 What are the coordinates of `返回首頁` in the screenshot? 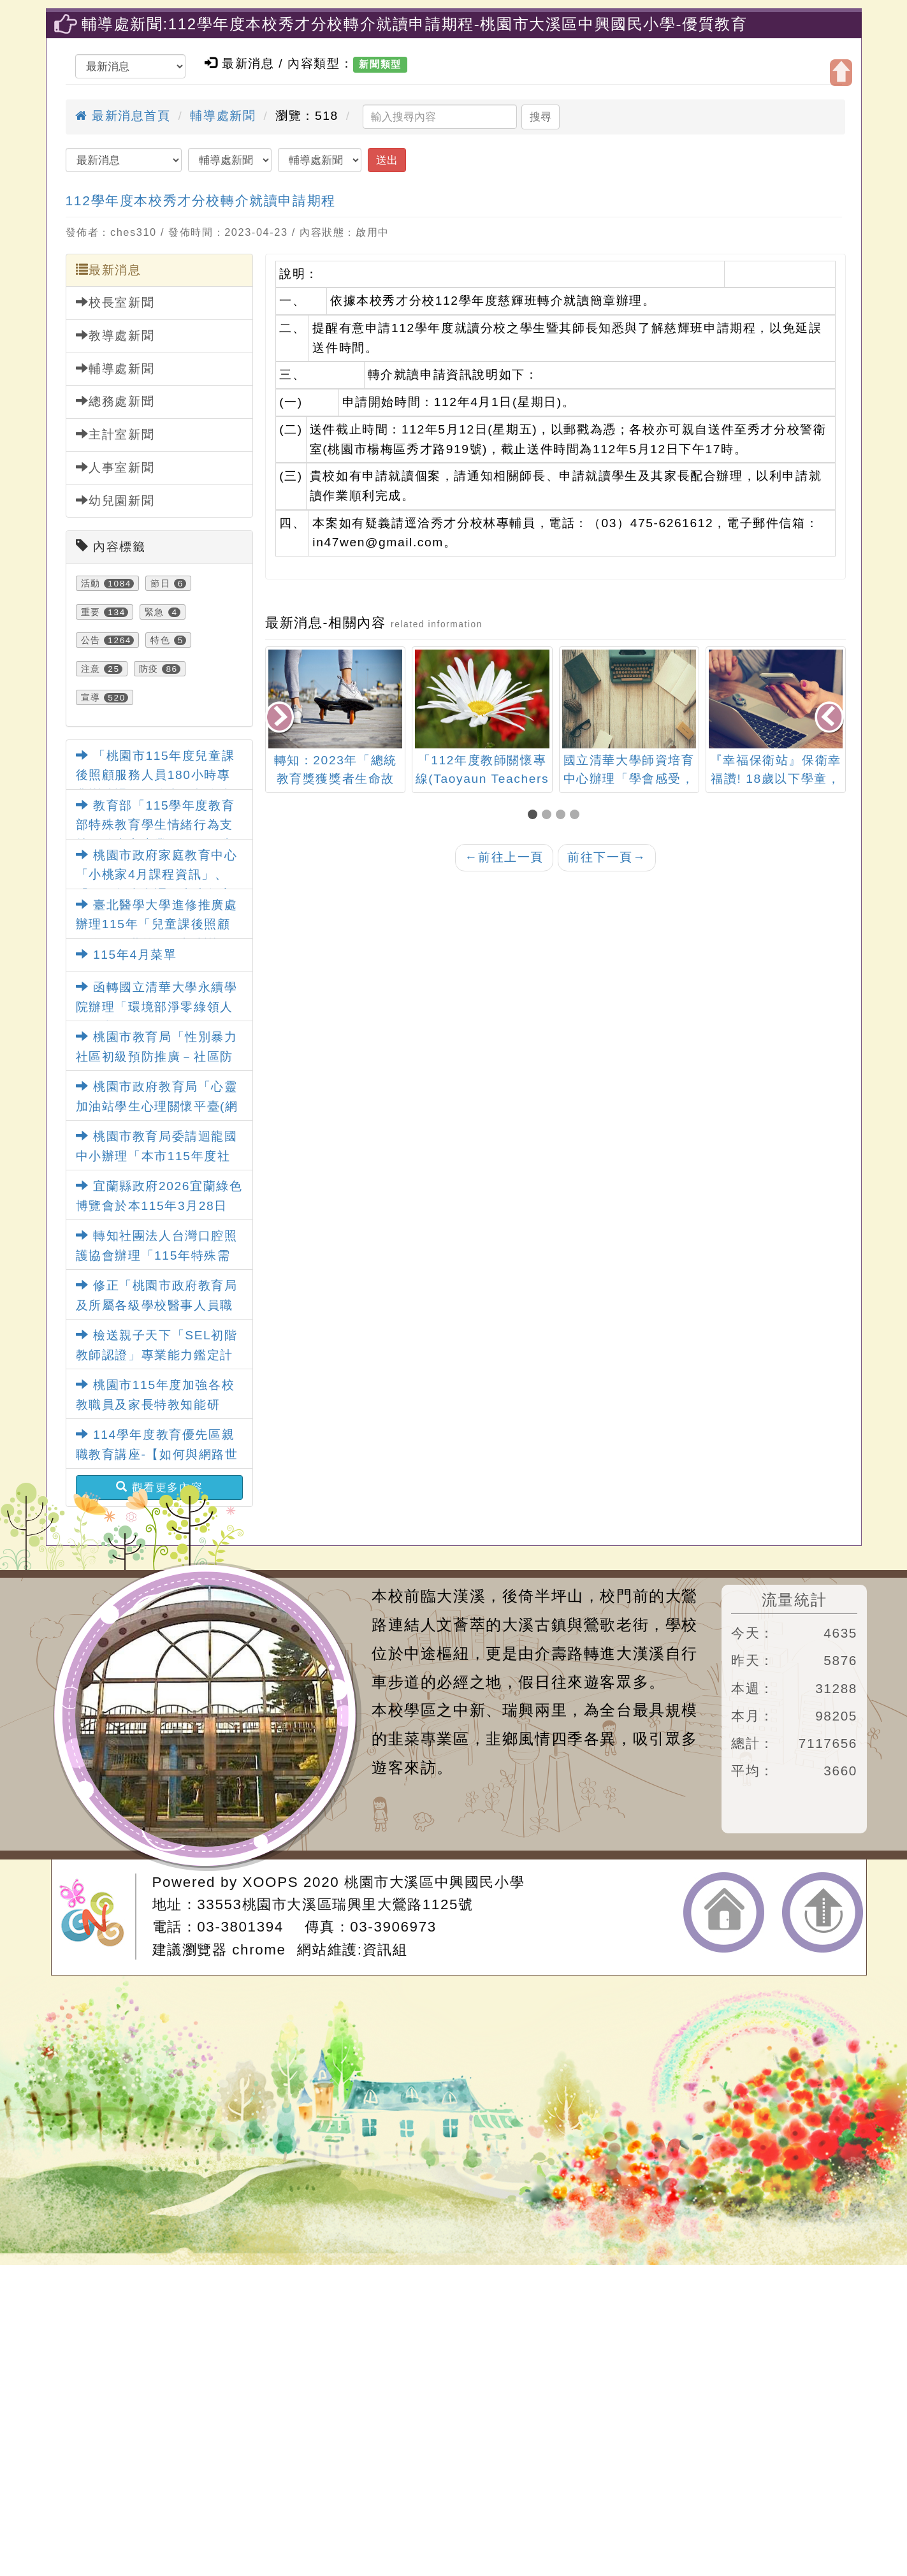 It's located at (723, 1912).